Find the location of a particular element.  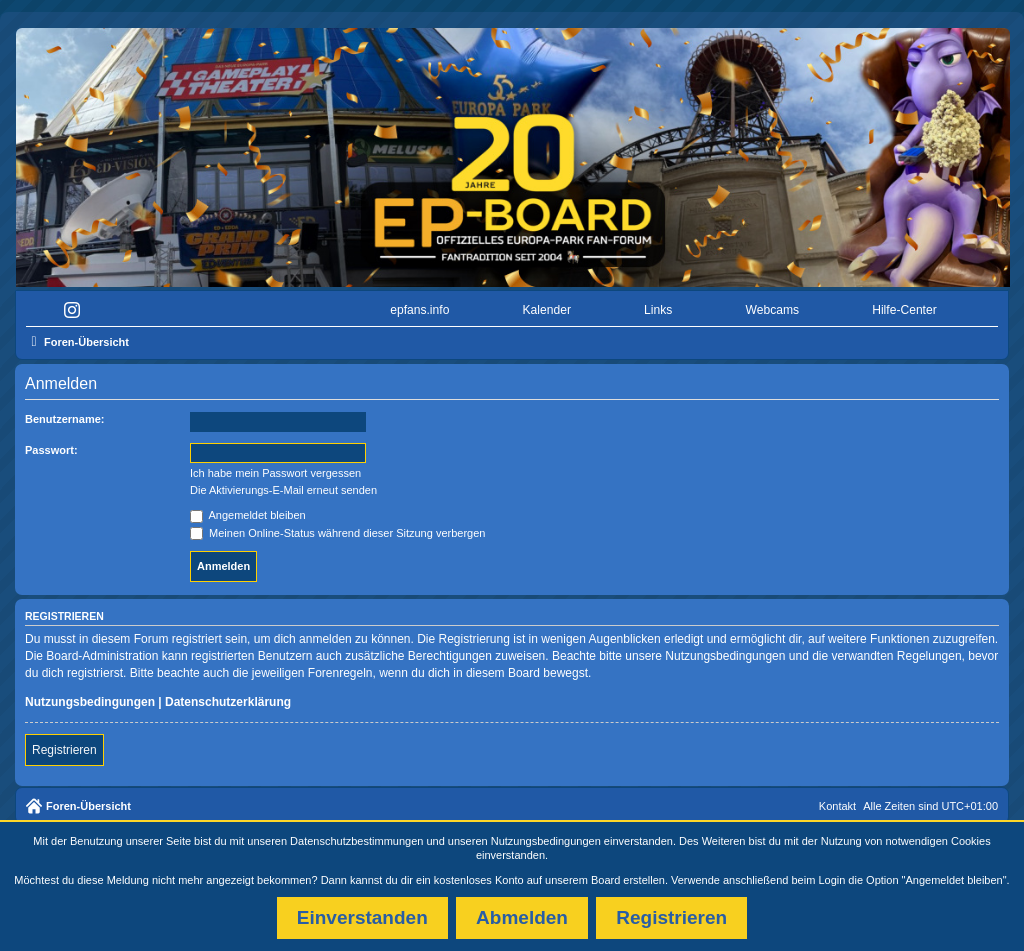

Links [menuitem] is located at coordinates (658, 310).